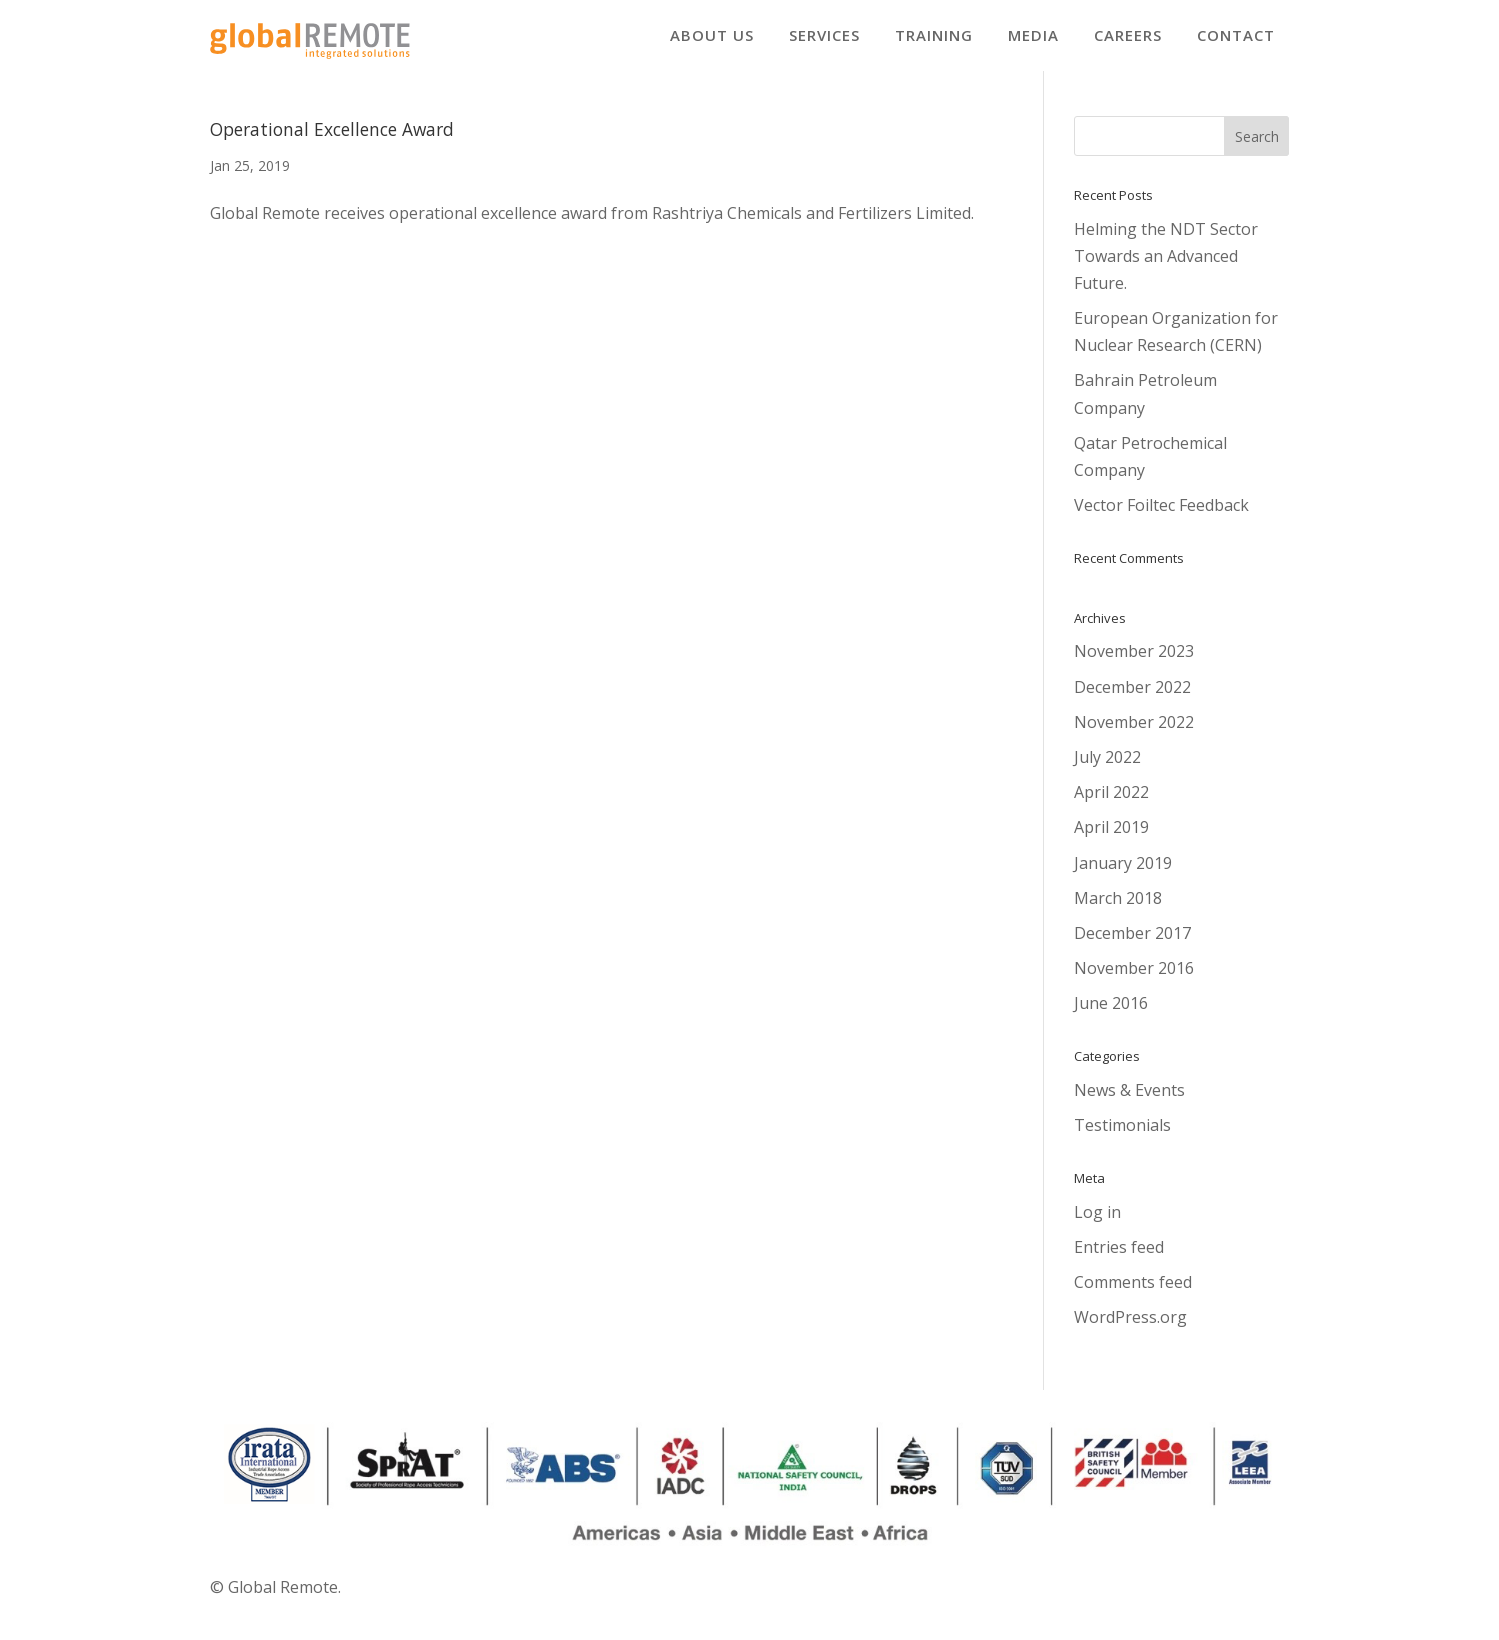 The width and height of the screenshot is (1499, 1640). What do you see at coordinates (1122, 1138) in the screenshot?
I see `Testimonials` at bounding box center [1122, 1138].